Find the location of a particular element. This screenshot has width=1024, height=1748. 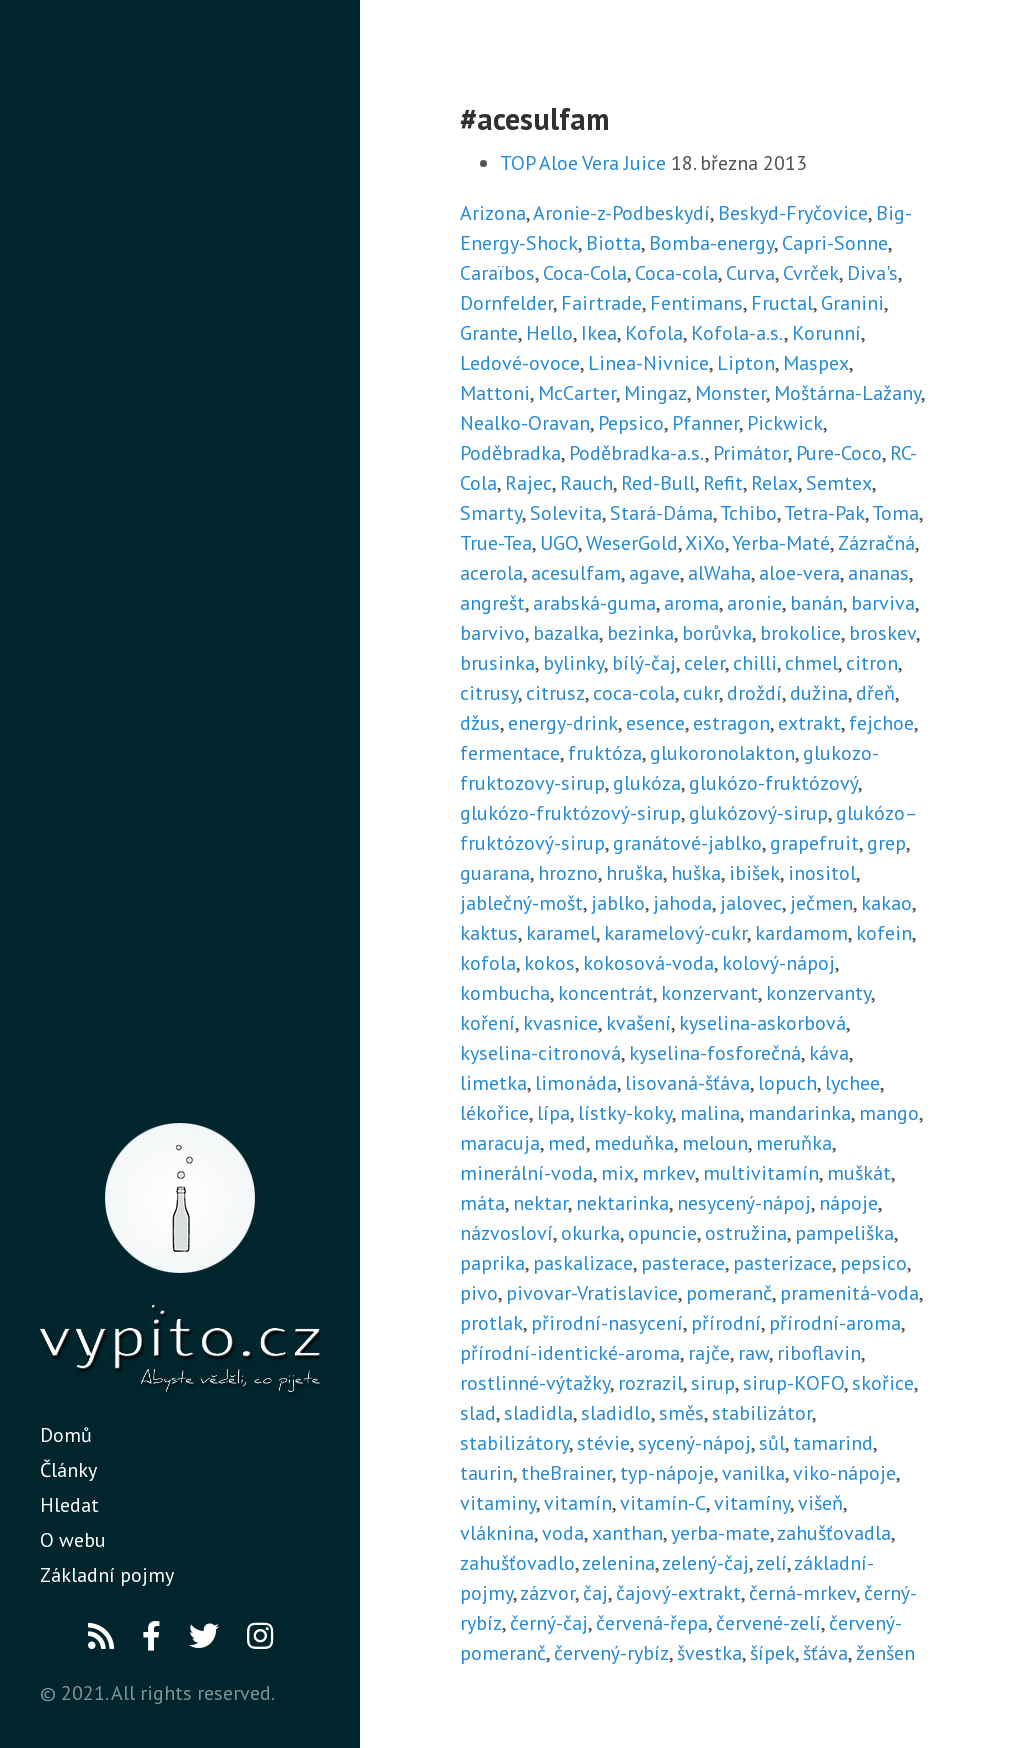

brusinka is located at coordinates (497, 663).